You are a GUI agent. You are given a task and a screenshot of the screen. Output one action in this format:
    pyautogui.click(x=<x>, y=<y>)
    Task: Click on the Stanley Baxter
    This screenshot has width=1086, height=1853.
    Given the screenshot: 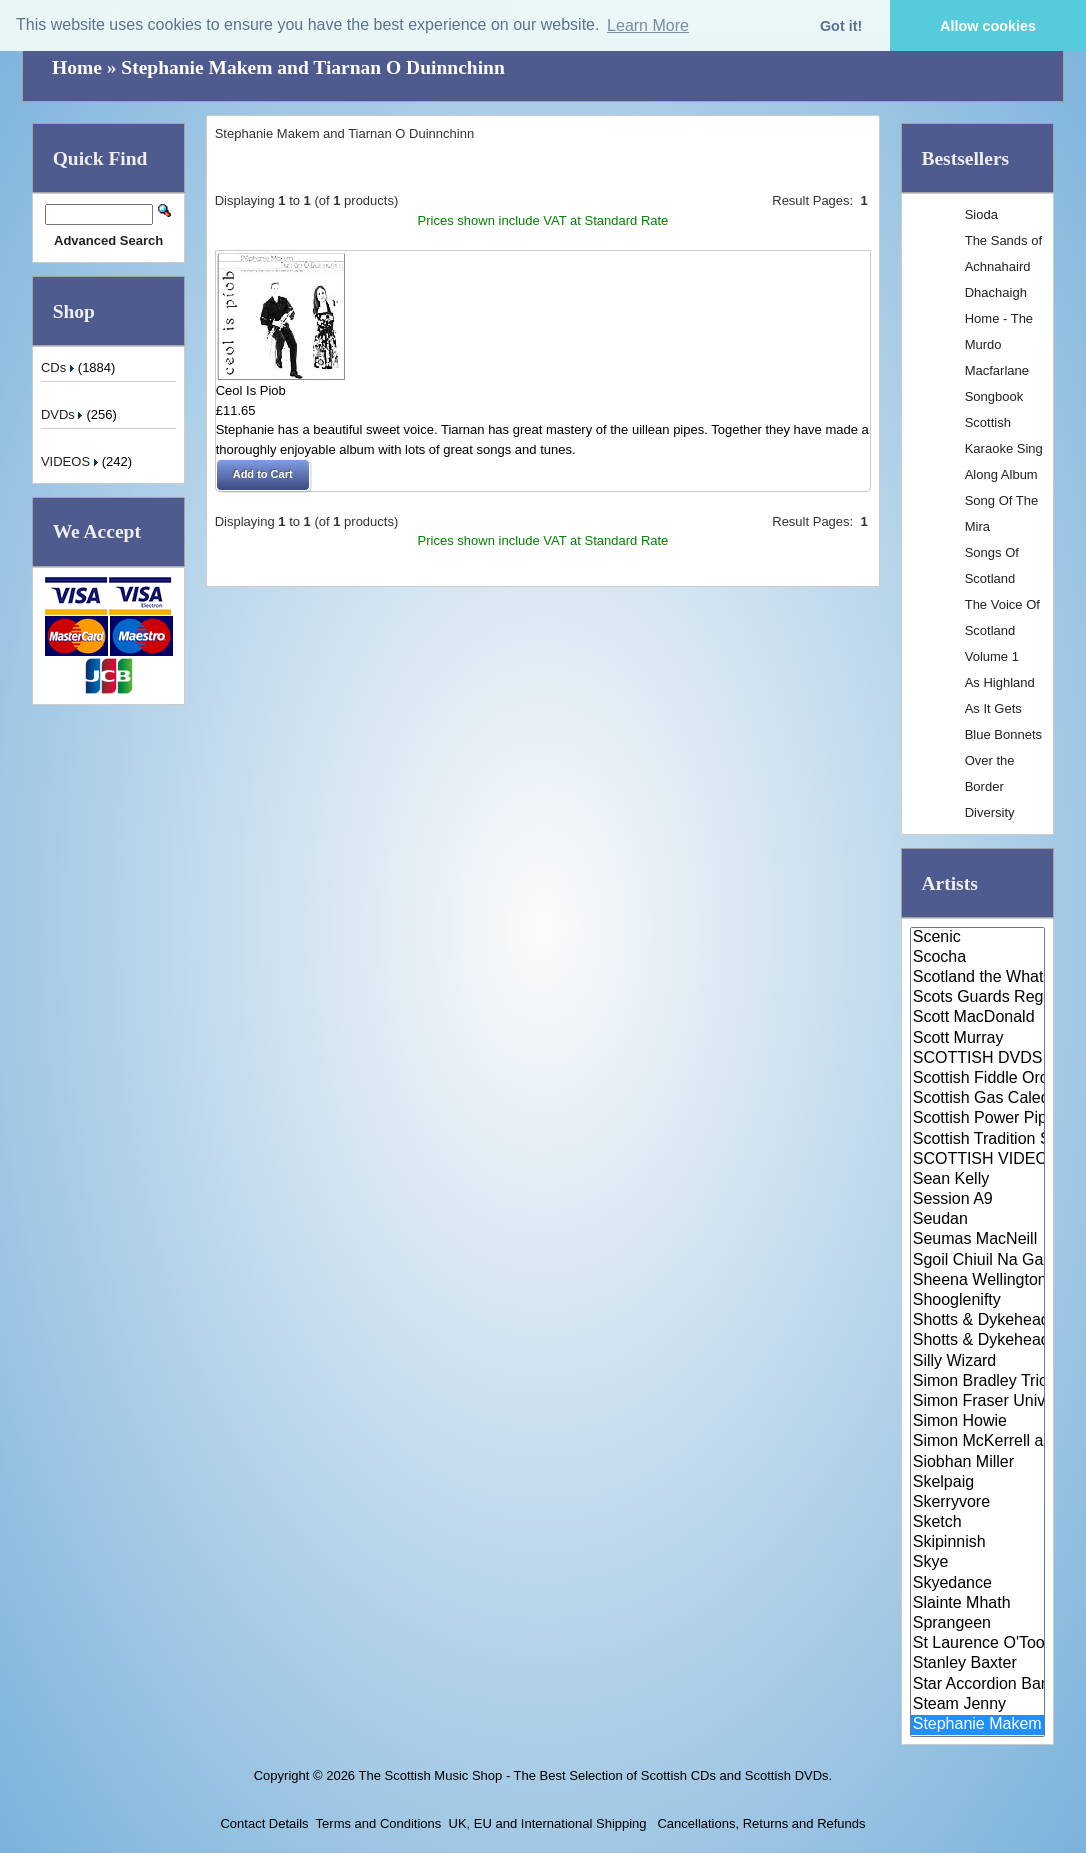 What is the action you would take?
    pyautogui.click(x=977, y=1664)
    